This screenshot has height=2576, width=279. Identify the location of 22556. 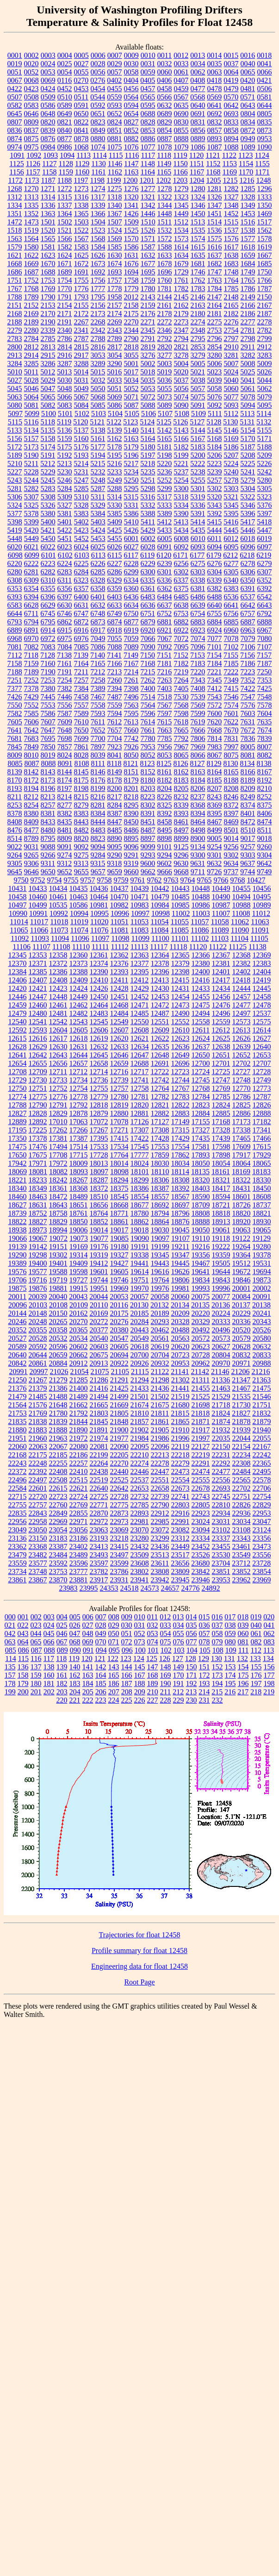
(221, 1480).